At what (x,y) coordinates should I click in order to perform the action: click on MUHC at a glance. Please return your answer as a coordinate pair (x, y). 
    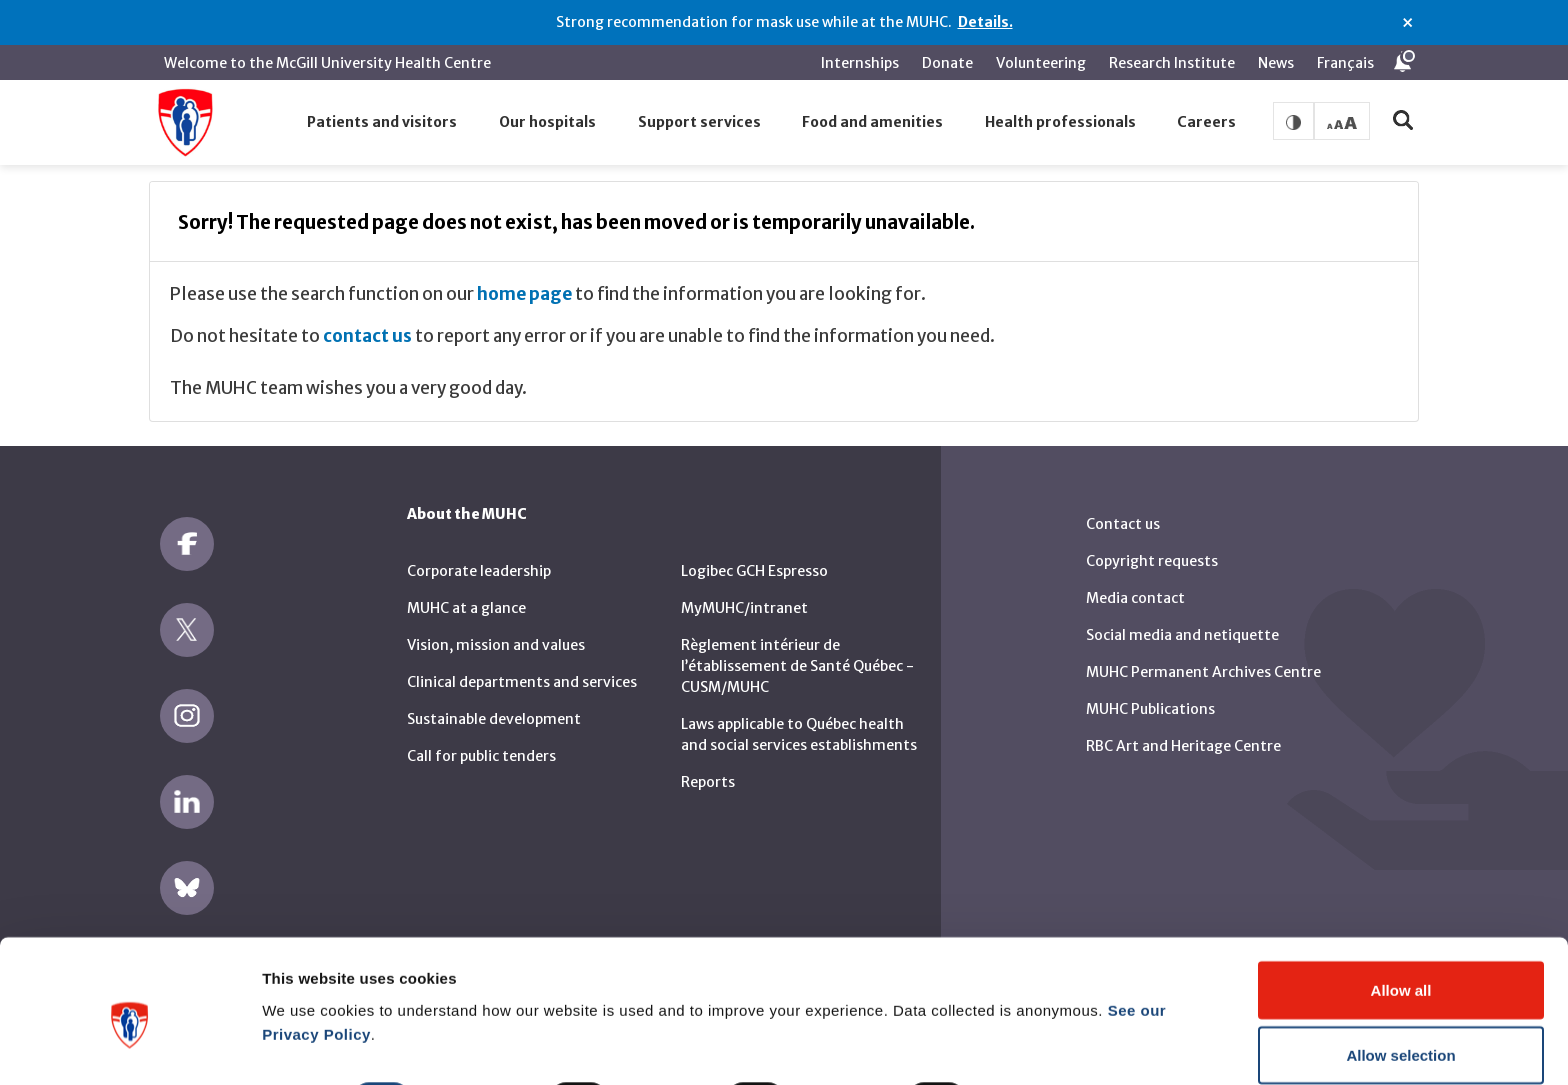
    Looking at the image, I should click on (466, 596).